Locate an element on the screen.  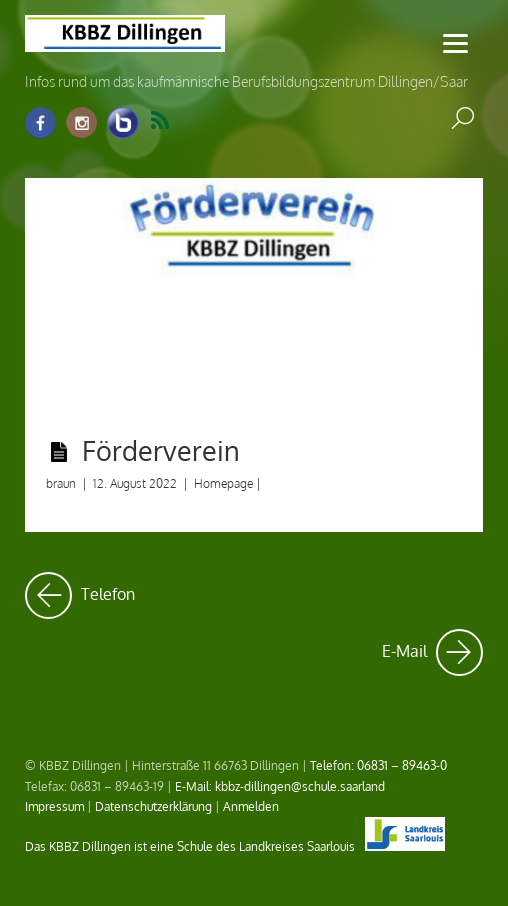
Das KBBZ Dillingen ist eine Schule des Landkreises Saarlouis is located at coordinates (234, 846).